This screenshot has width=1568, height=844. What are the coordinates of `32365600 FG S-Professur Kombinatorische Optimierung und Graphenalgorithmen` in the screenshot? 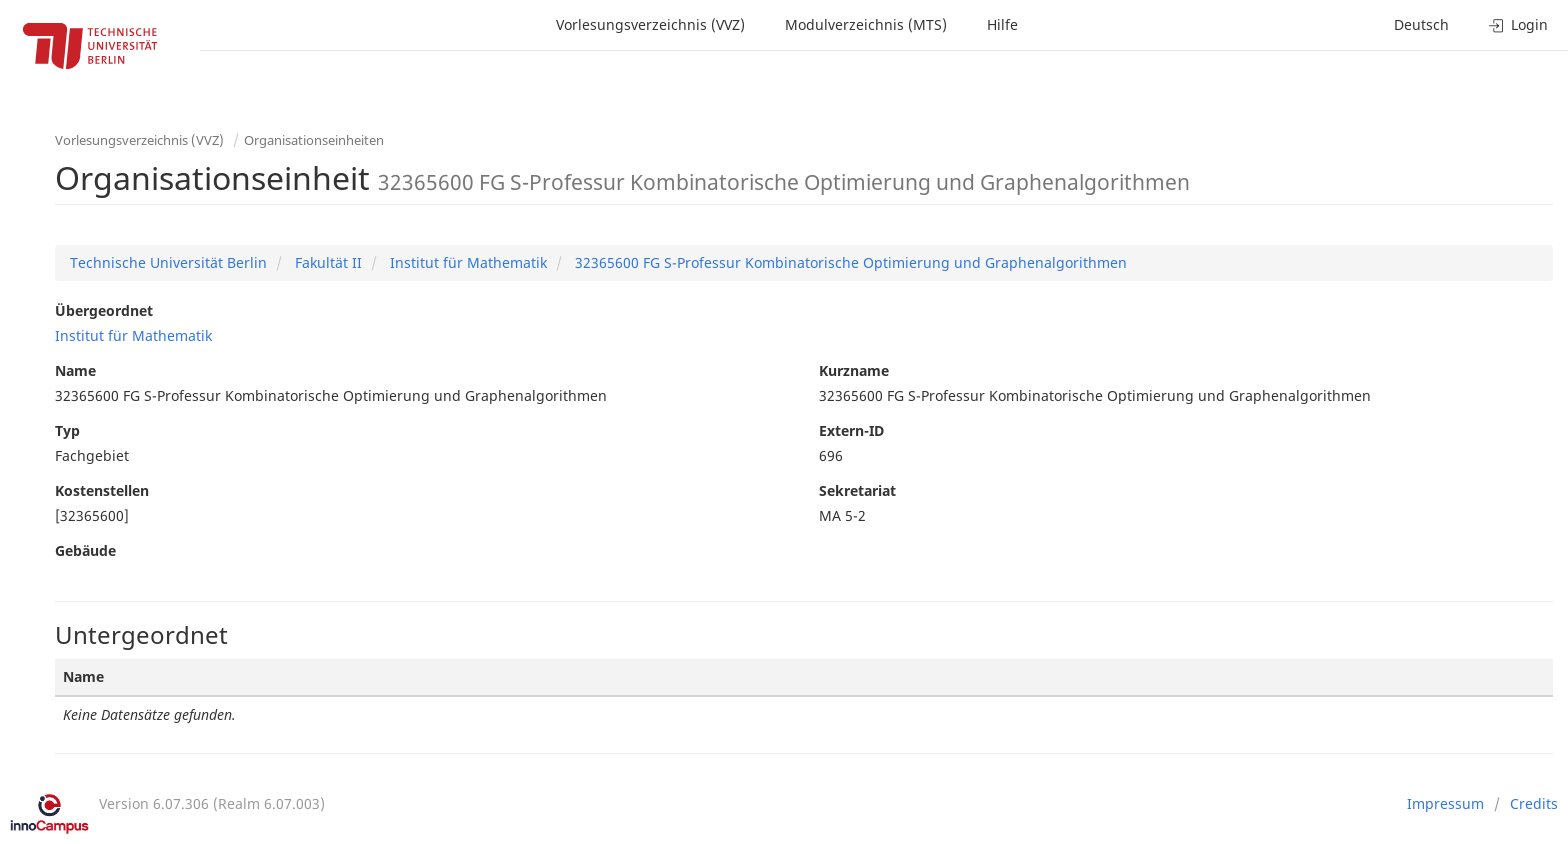 It's located at (849, 262).